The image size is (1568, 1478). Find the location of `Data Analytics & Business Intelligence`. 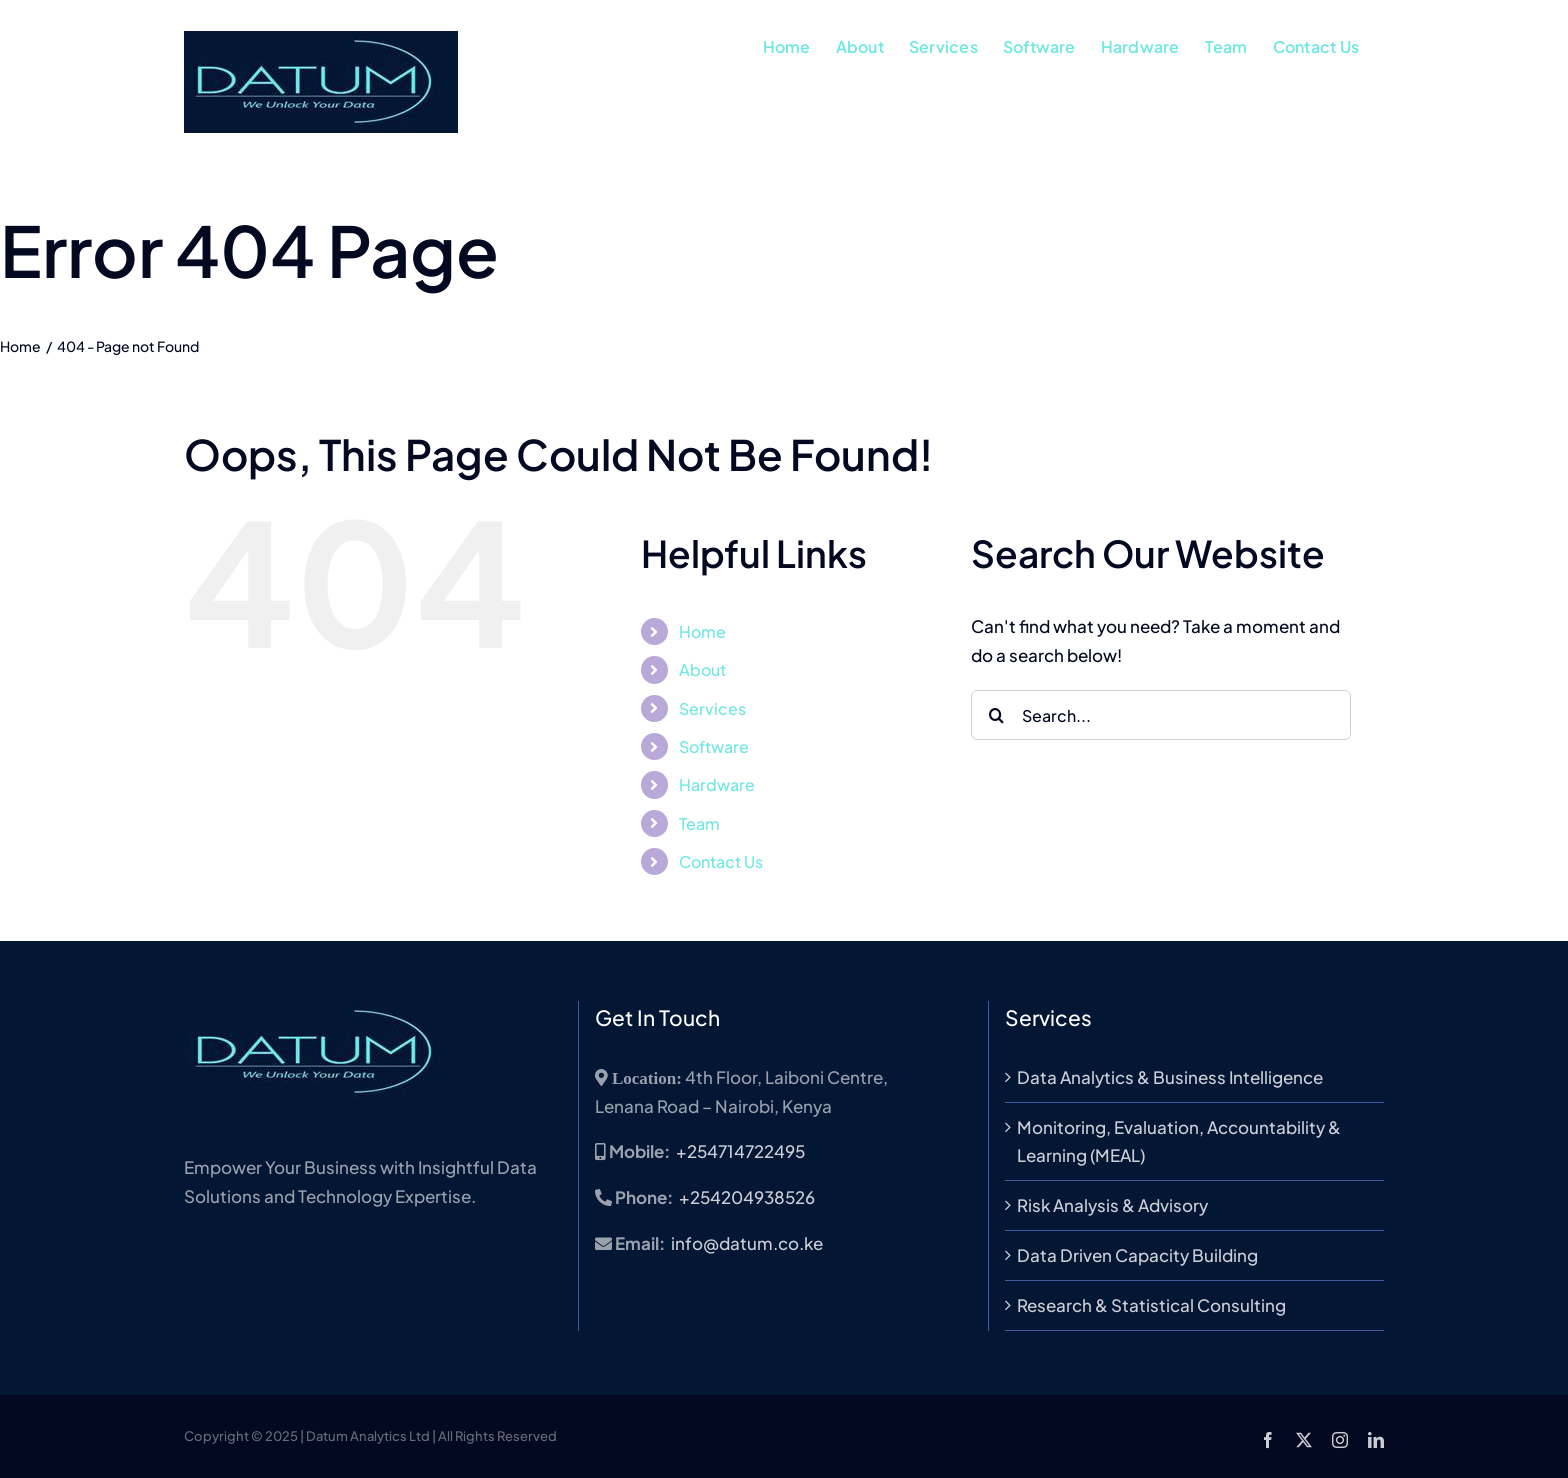

Data Analytics & Business Intelligence is located at coordinates (1170, 1077).